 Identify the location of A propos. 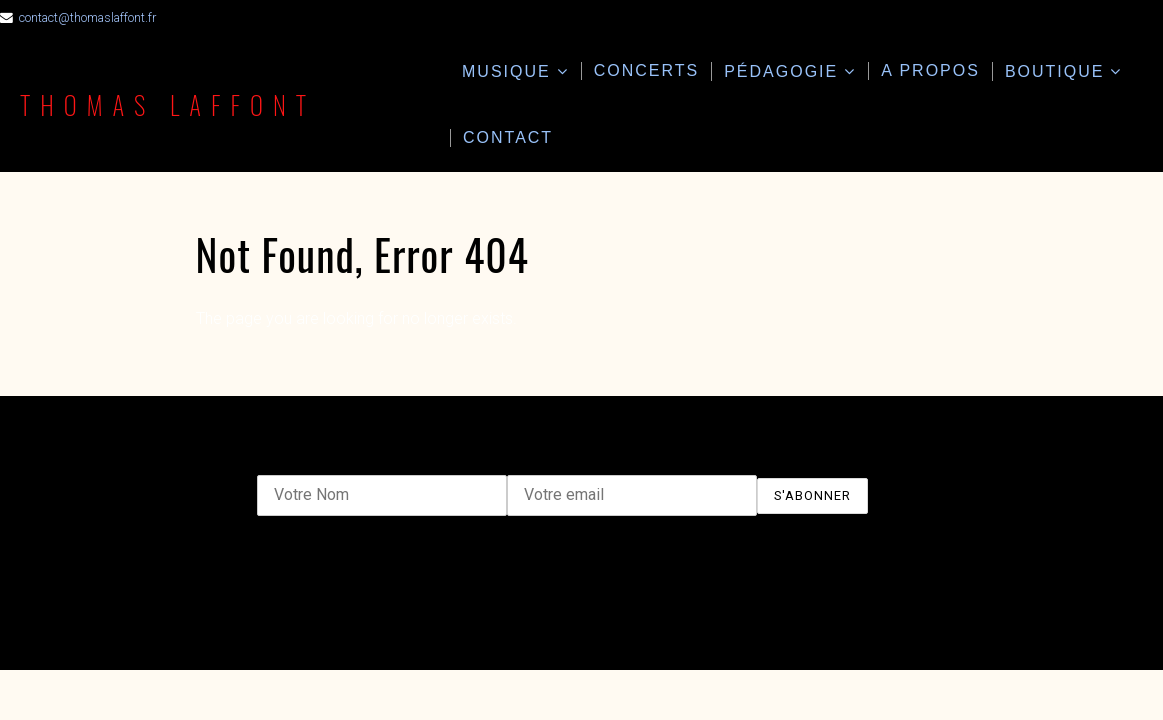
(930, 70).